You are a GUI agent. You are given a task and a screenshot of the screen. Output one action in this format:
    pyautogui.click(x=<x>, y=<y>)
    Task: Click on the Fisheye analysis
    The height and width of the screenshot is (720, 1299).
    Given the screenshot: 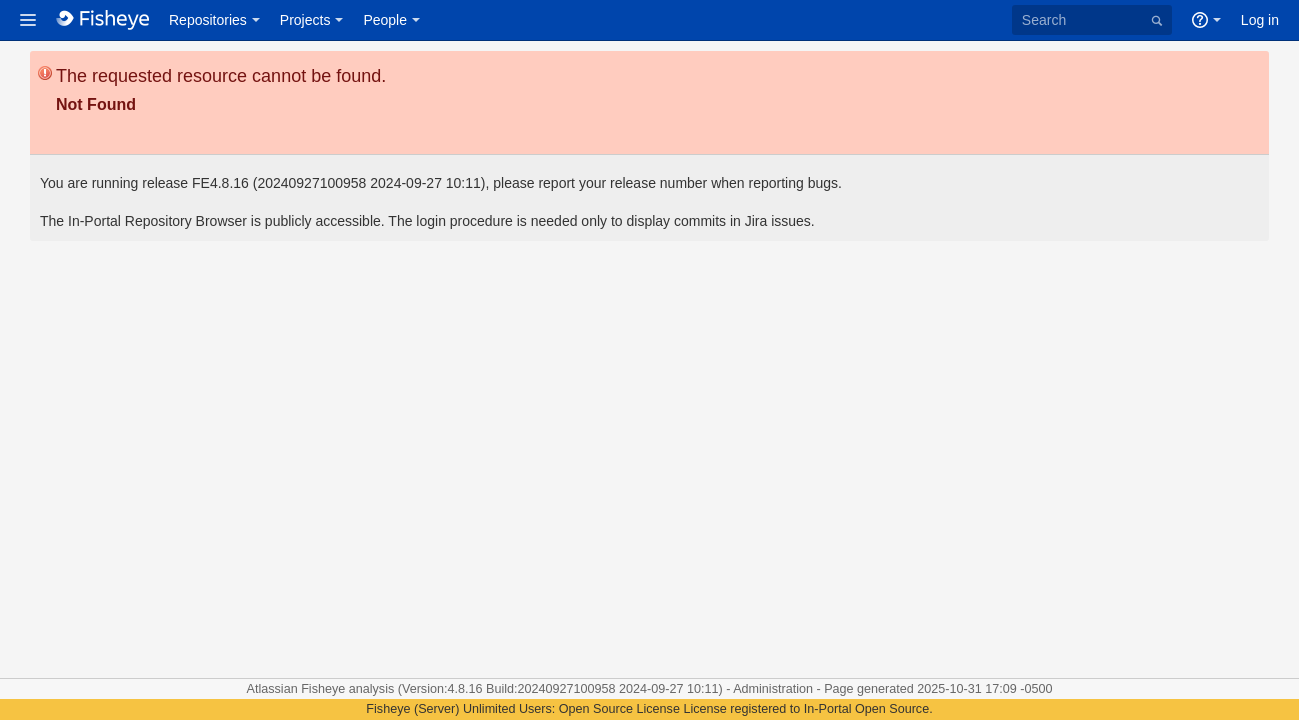 What is the action you would take?
    pyautogui.click(x=349, y=689)
    